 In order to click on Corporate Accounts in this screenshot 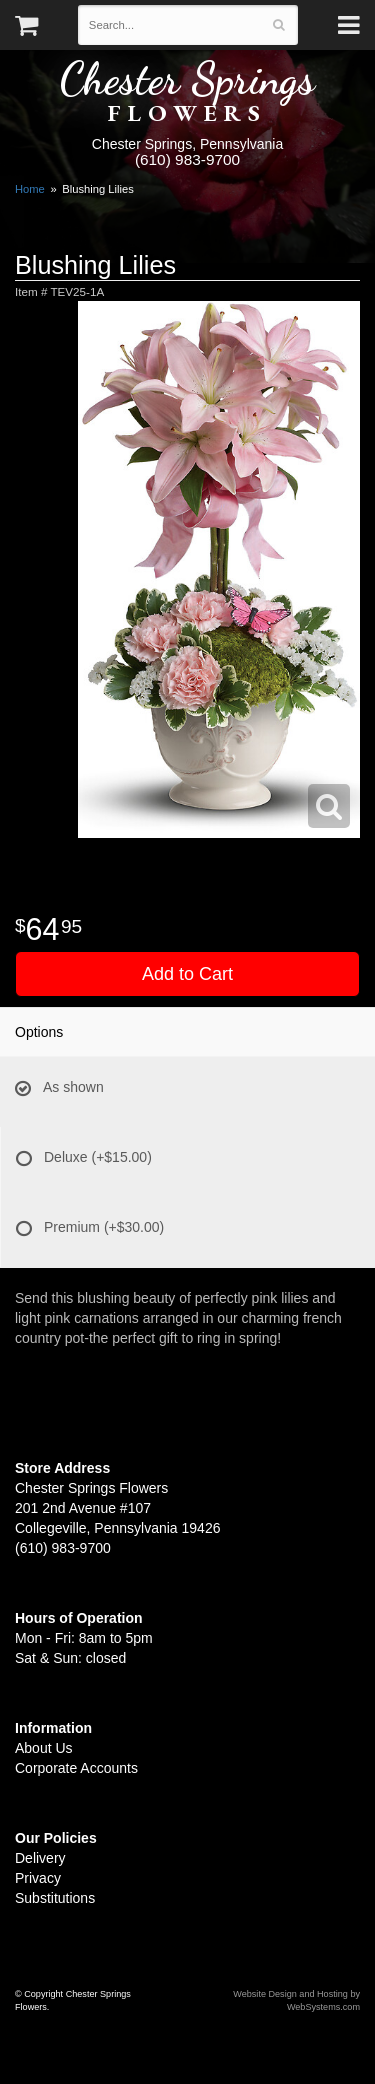, I will do `click(76, 1768)`.